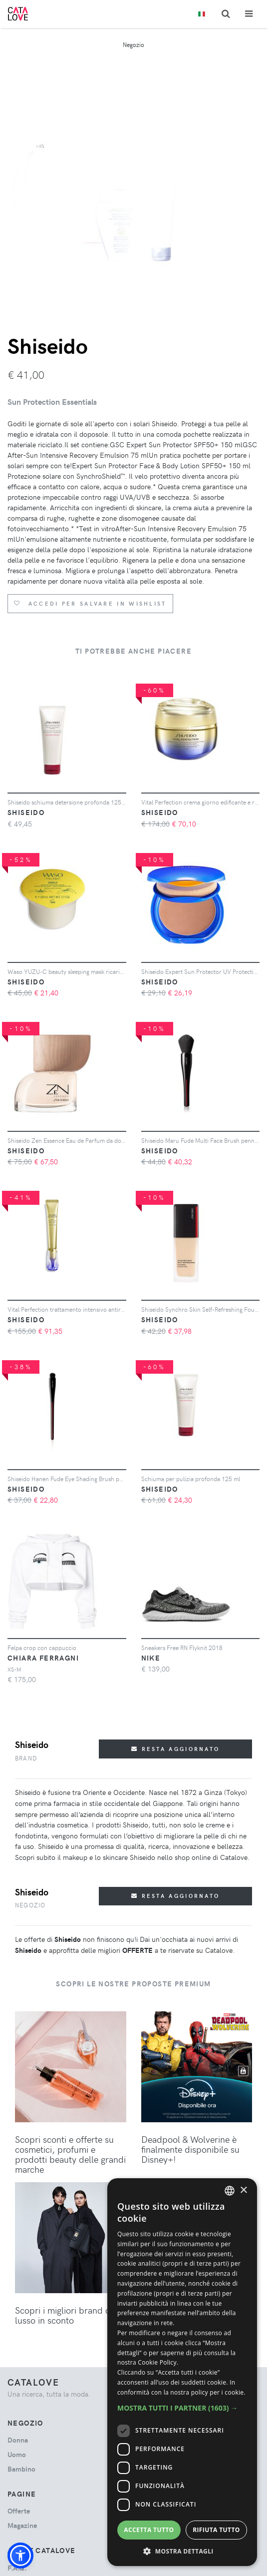 The height and width of the screenshot is (2576, 267). What do you see at coordinates (16, 2568) in the screenshot?
I see `F.A.Q.` at bounding box center [16, 2568].